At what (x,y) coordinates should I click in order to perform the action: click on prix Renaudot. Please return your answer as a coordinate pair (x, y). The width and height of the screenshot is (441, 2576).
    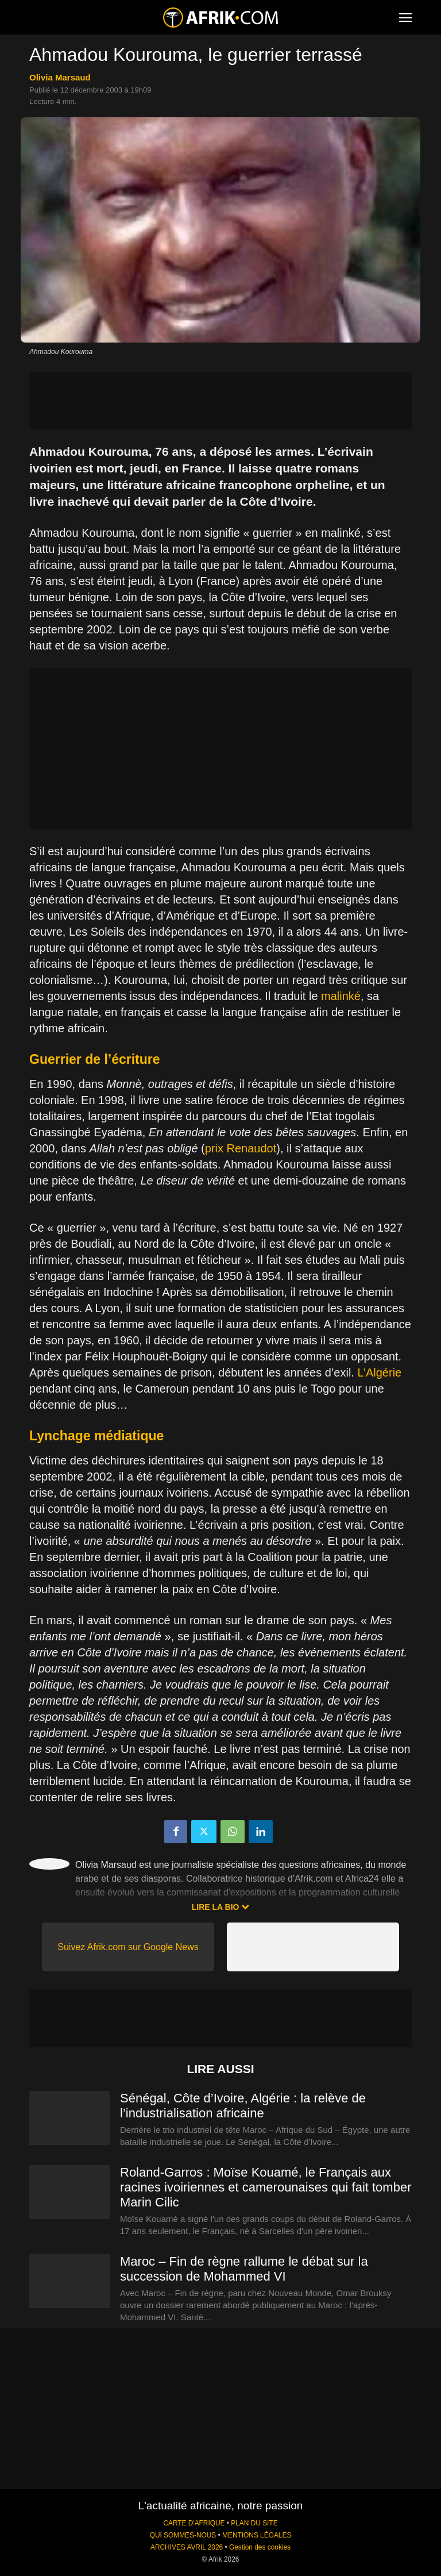
    Looking at the image, I should click on (241, 1148).